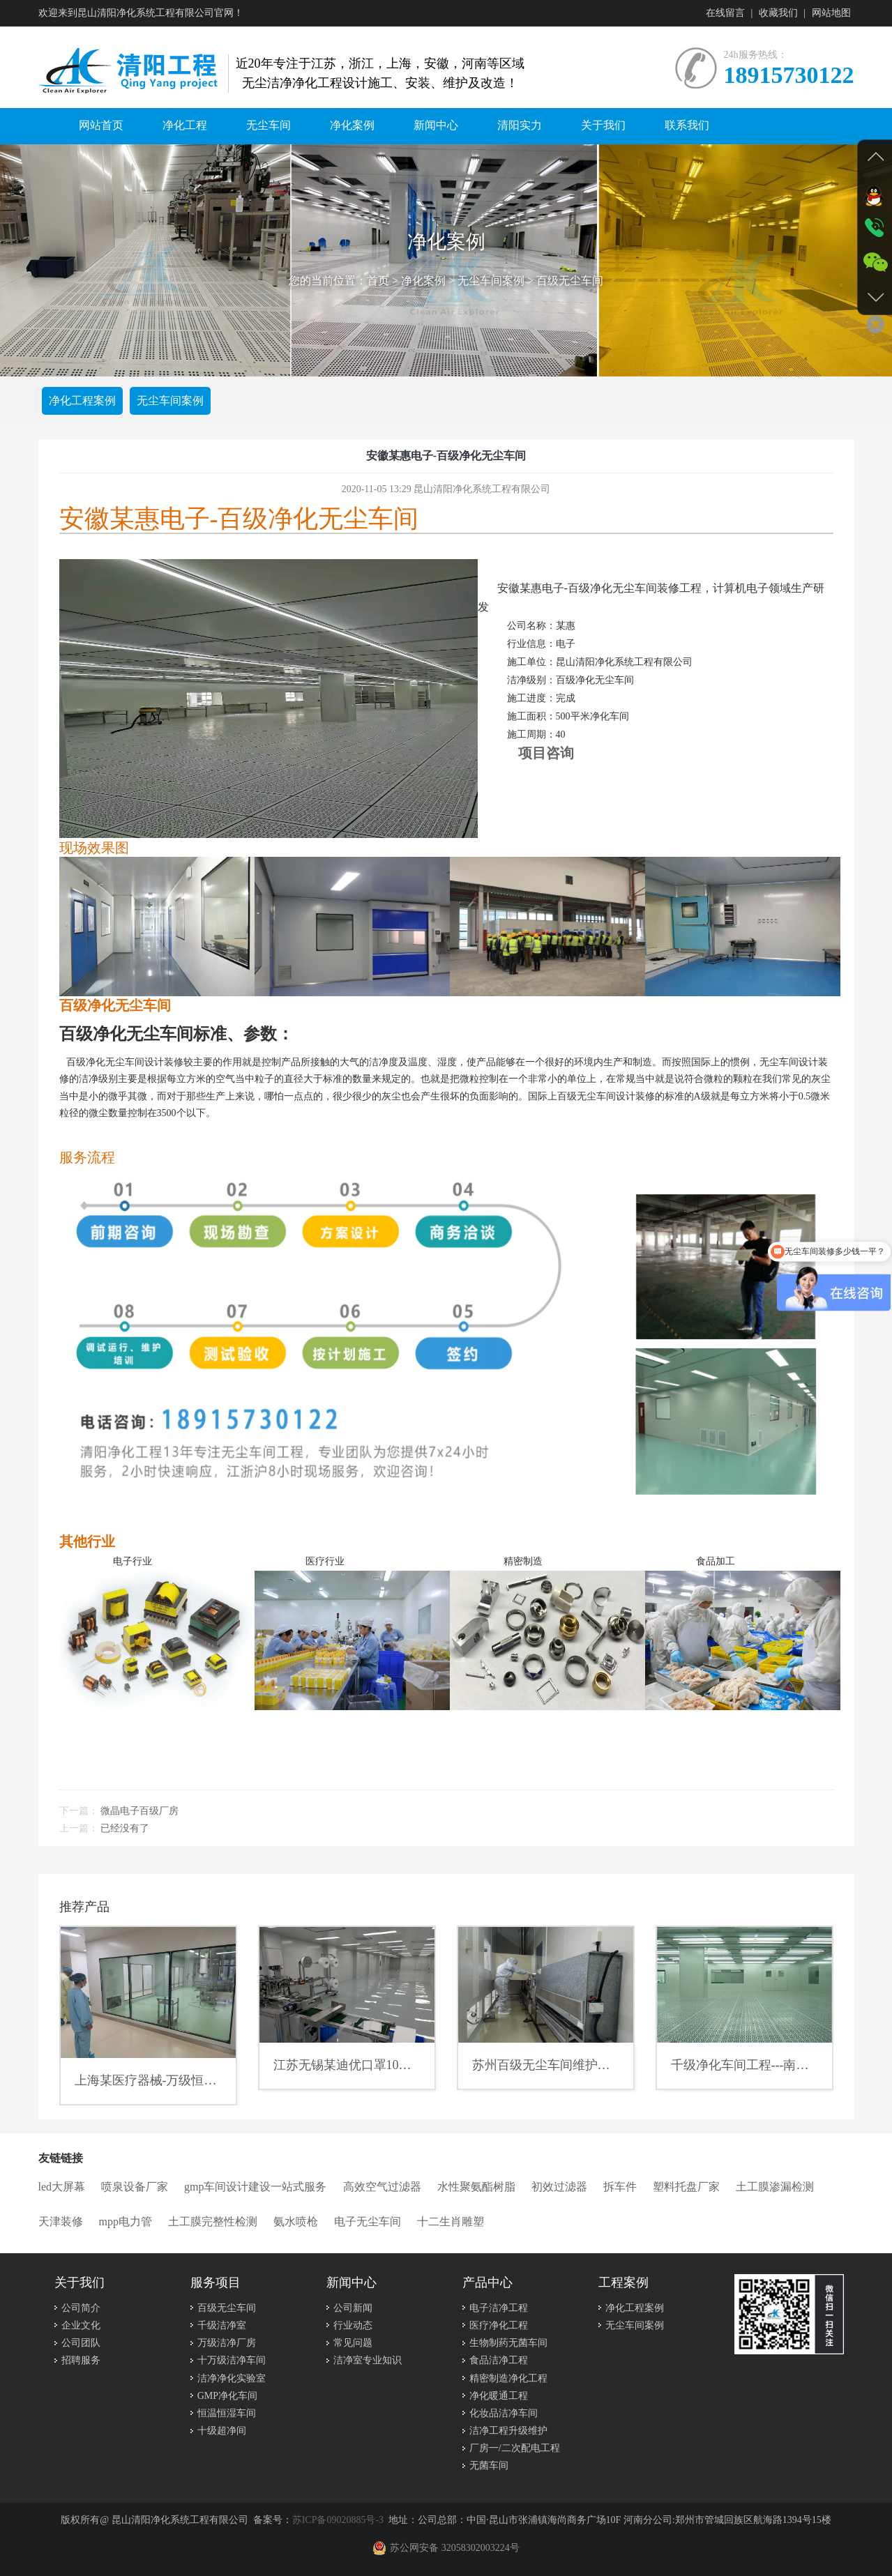  I want to click on 招聘服务, so click(80, 2360).